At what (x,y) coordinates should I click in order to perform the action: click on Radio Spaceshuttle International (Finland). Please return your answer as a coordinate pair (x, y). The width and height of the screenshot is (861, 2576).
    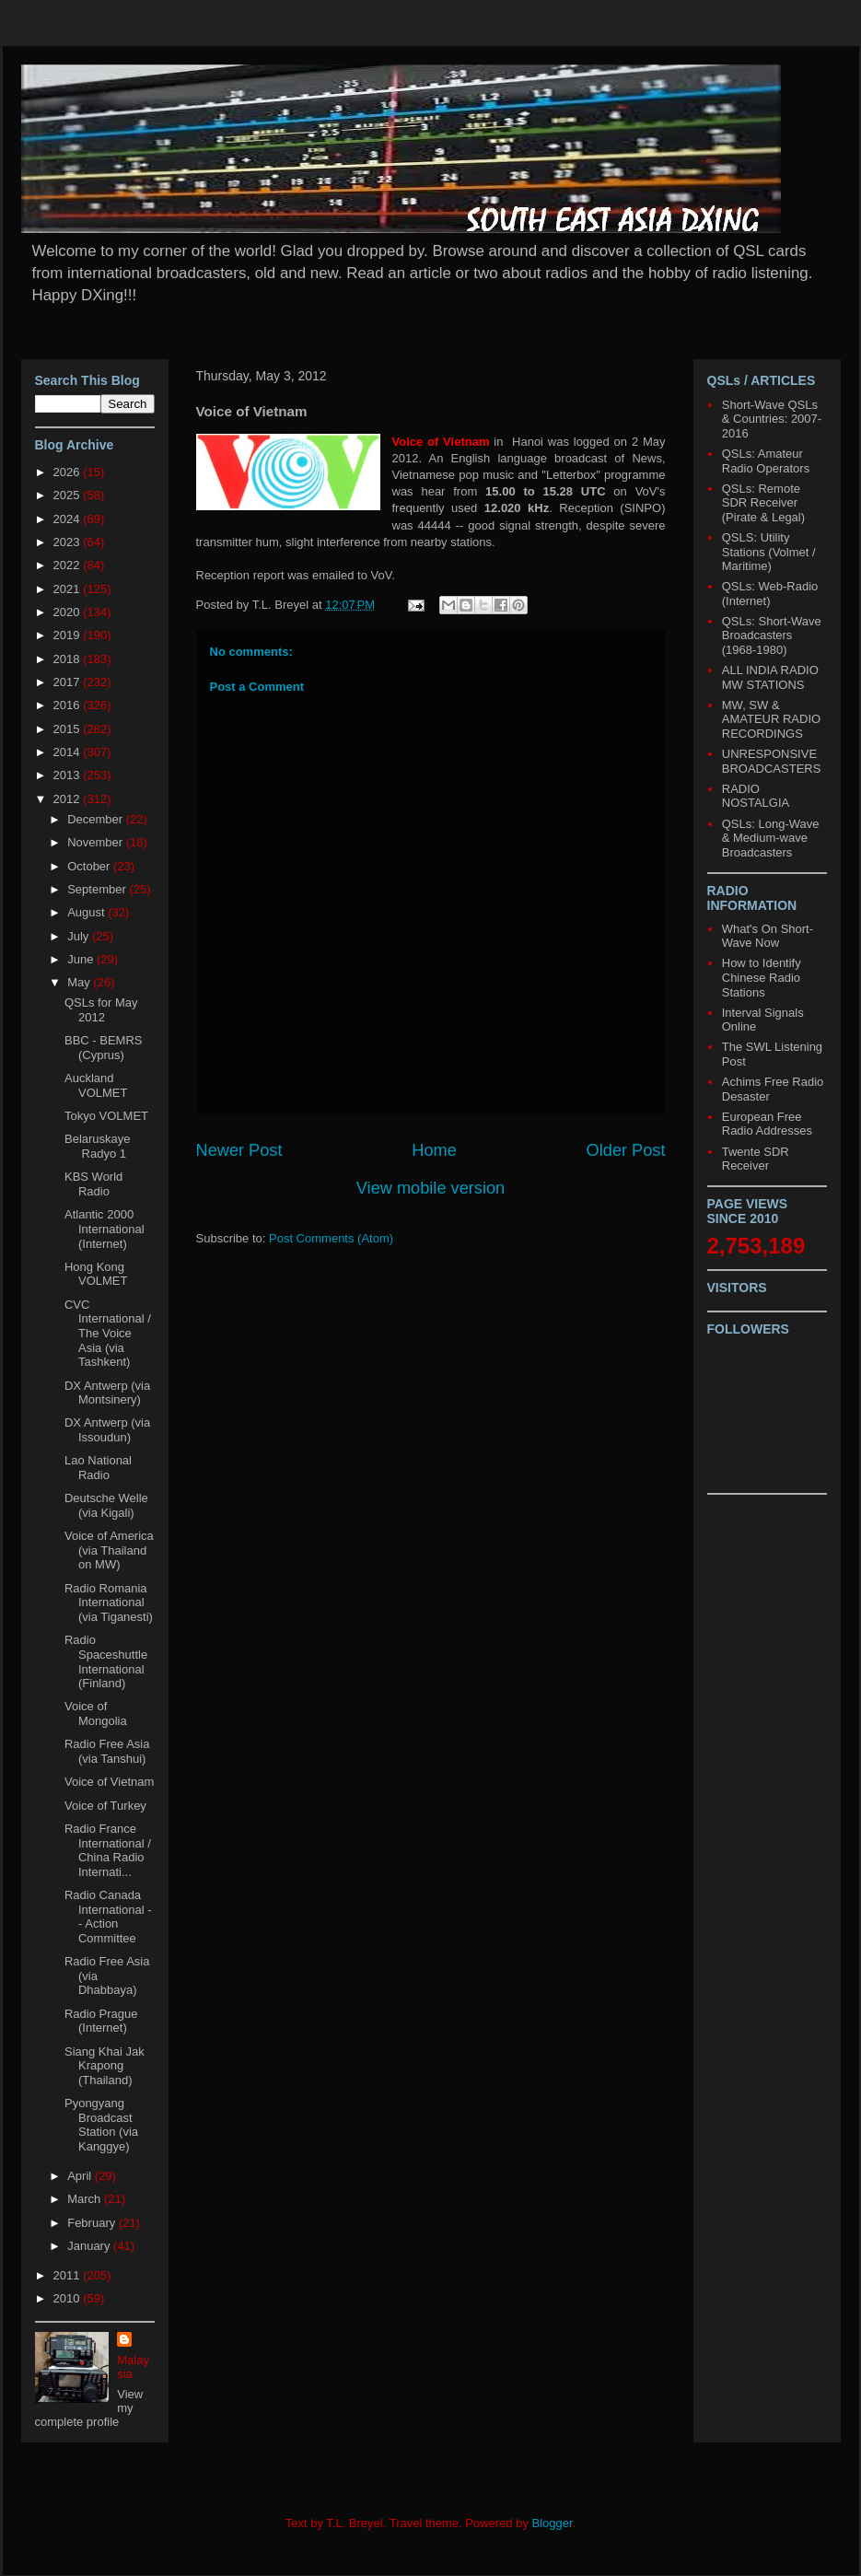
    Looking at the image, I should click on (105, 1661).